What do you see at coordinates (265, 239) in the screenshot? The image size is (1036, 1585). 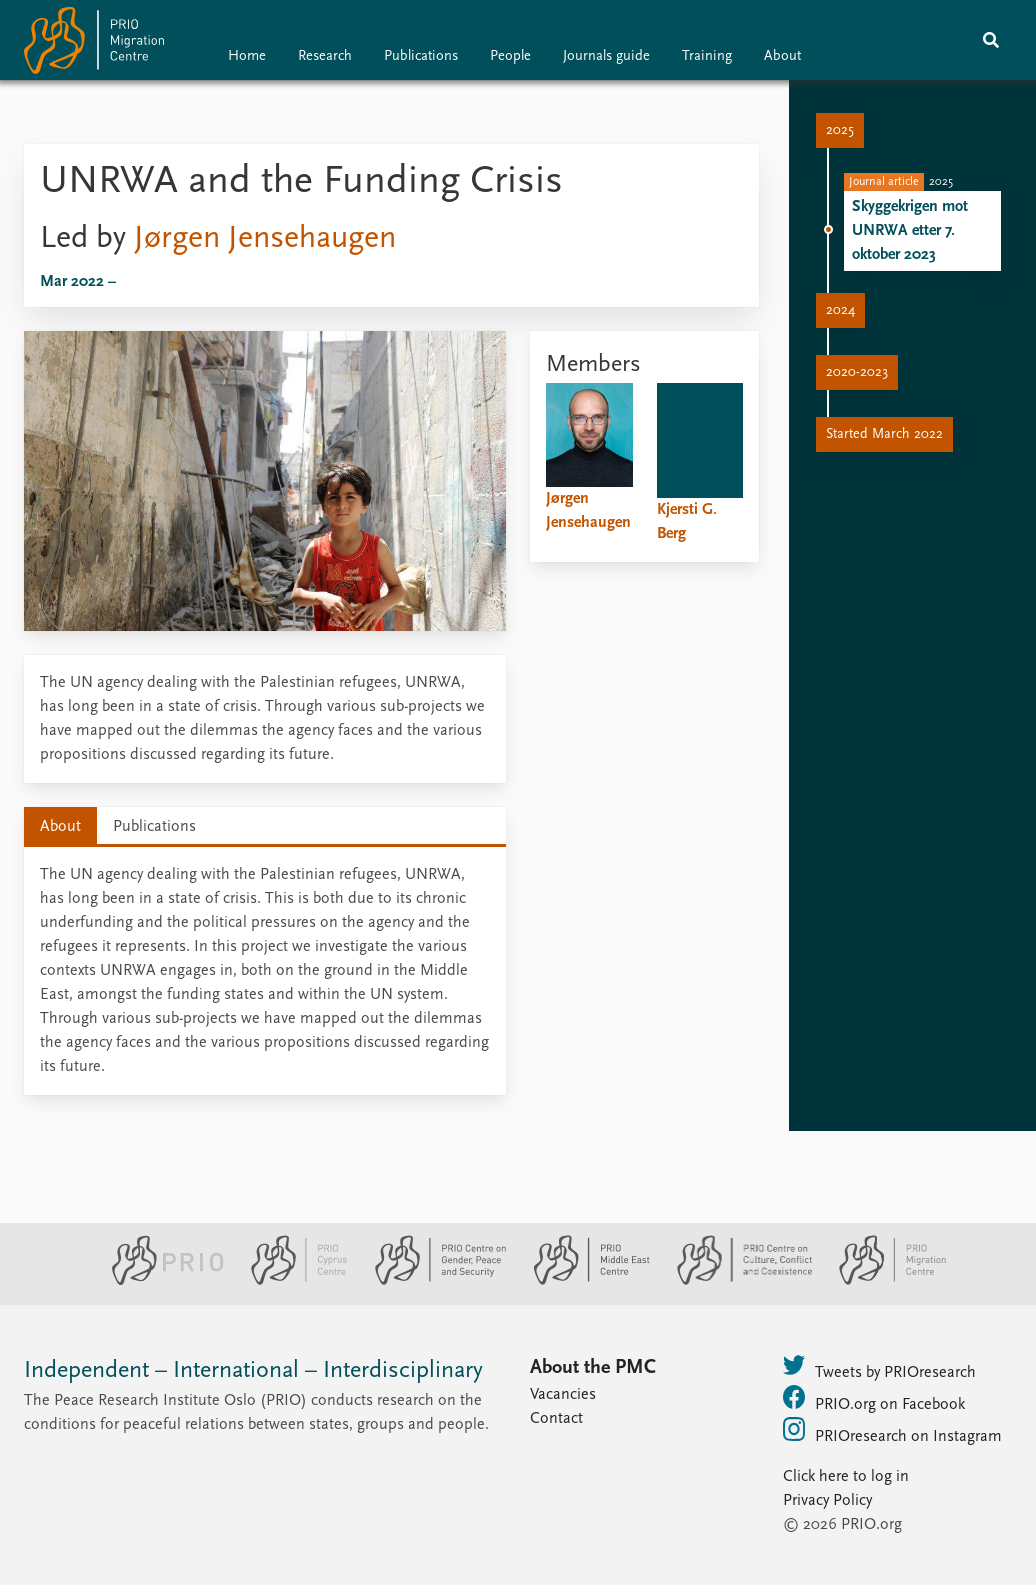 I see `Jørgen Jensehaugen` at bounding box center [265, 239].